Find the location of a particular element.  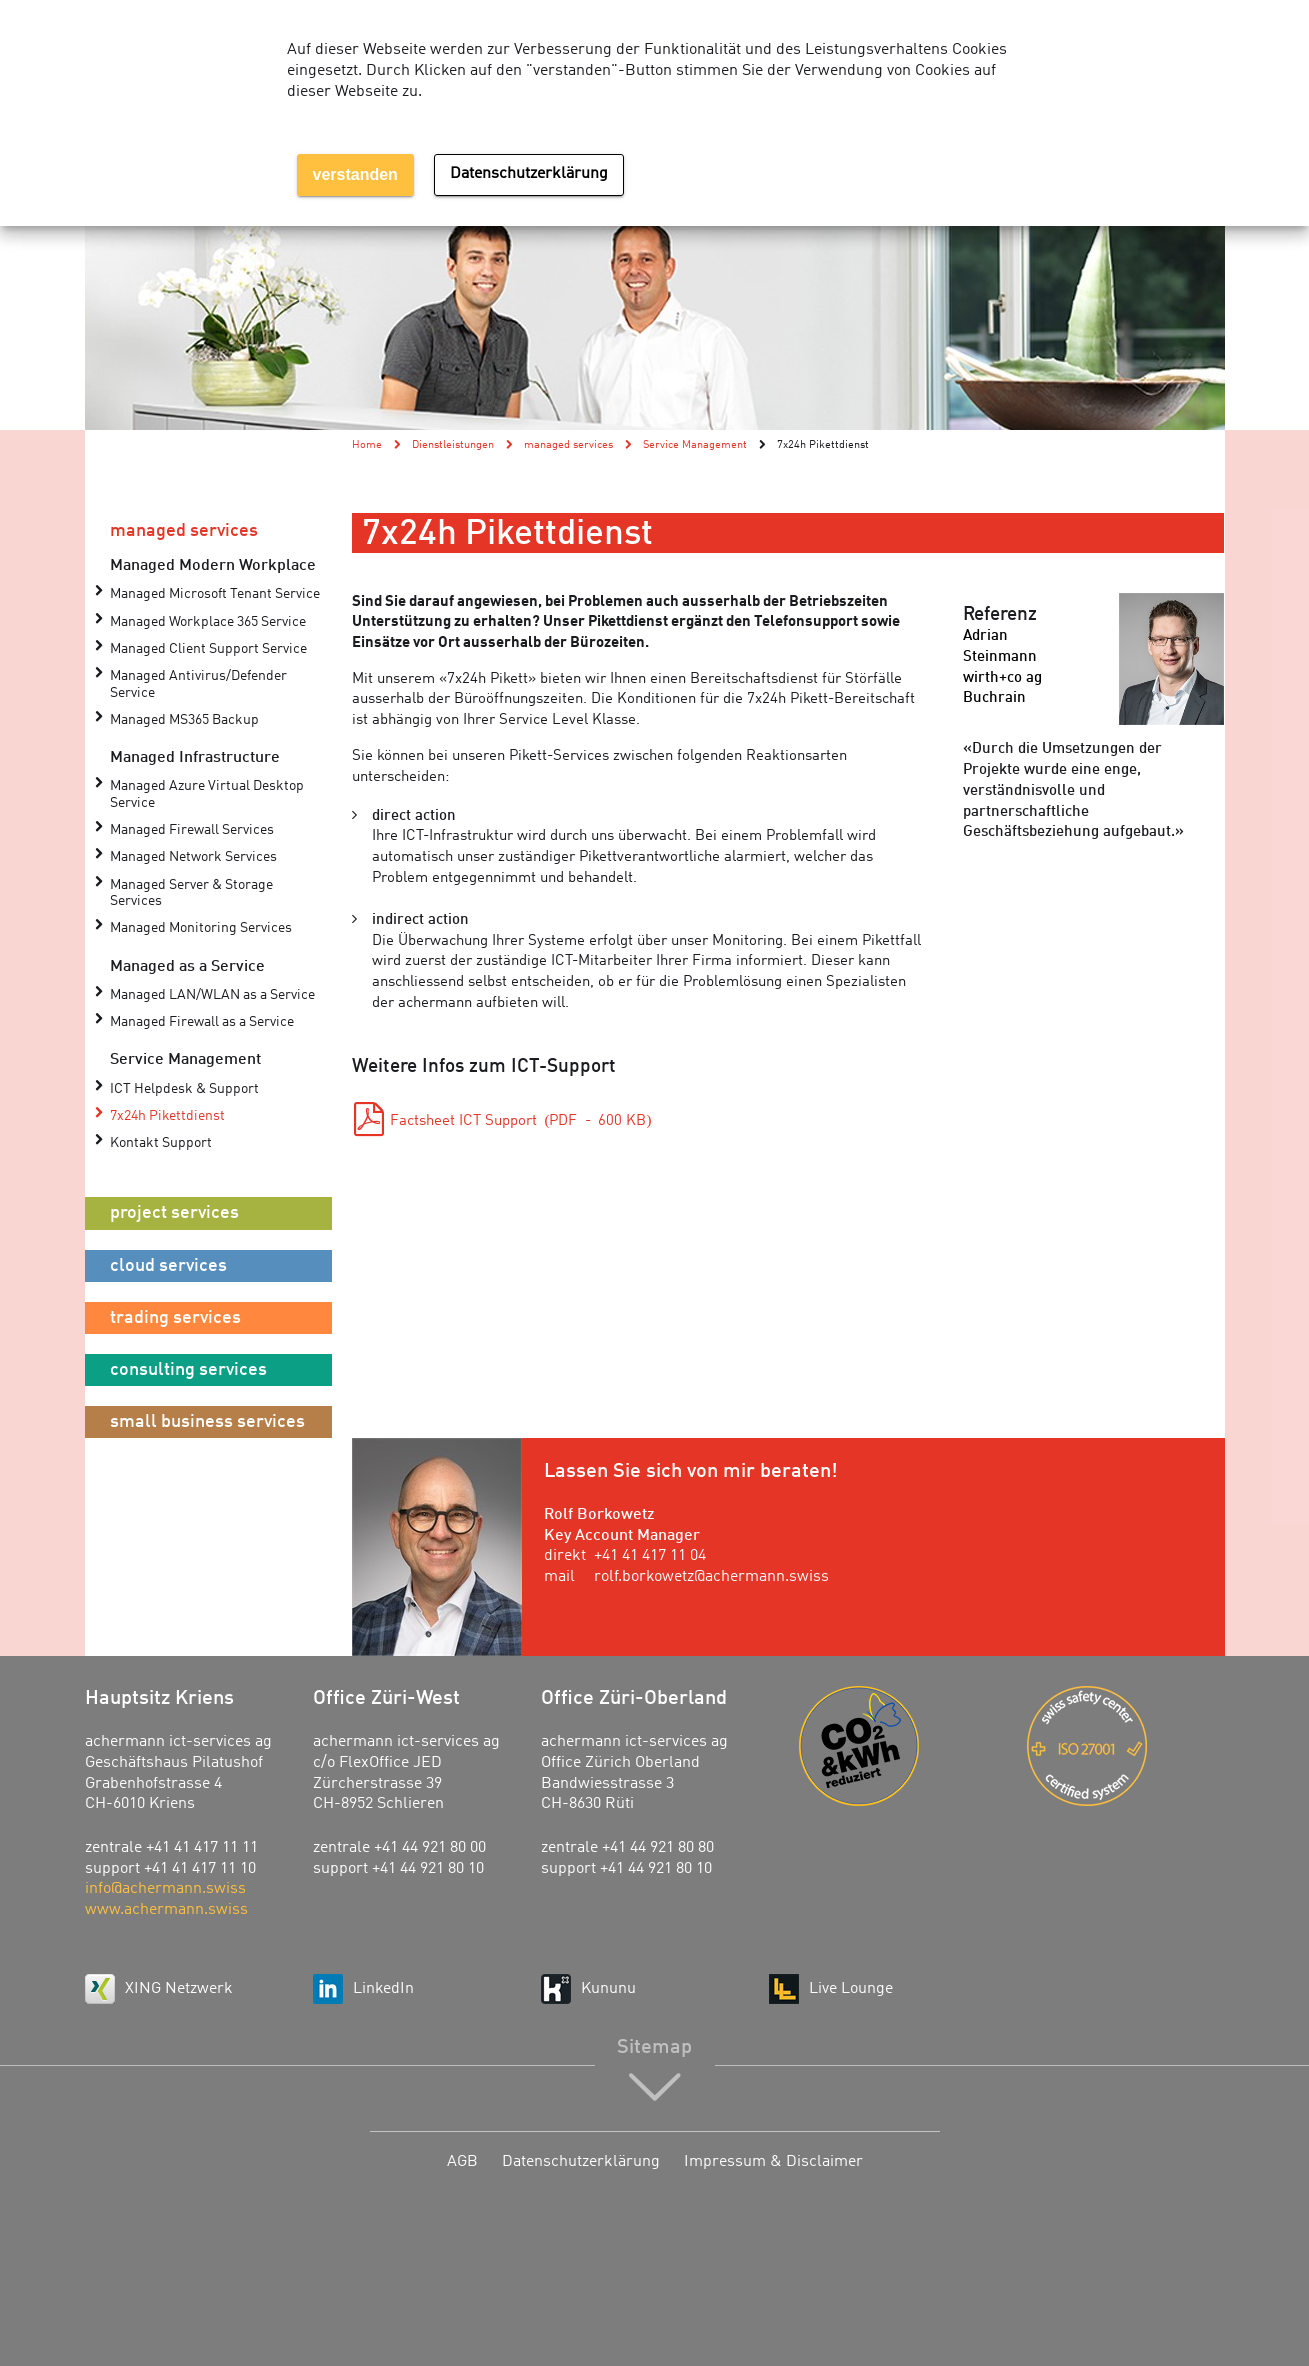

Service Management is located at coordinates (185, 1060).